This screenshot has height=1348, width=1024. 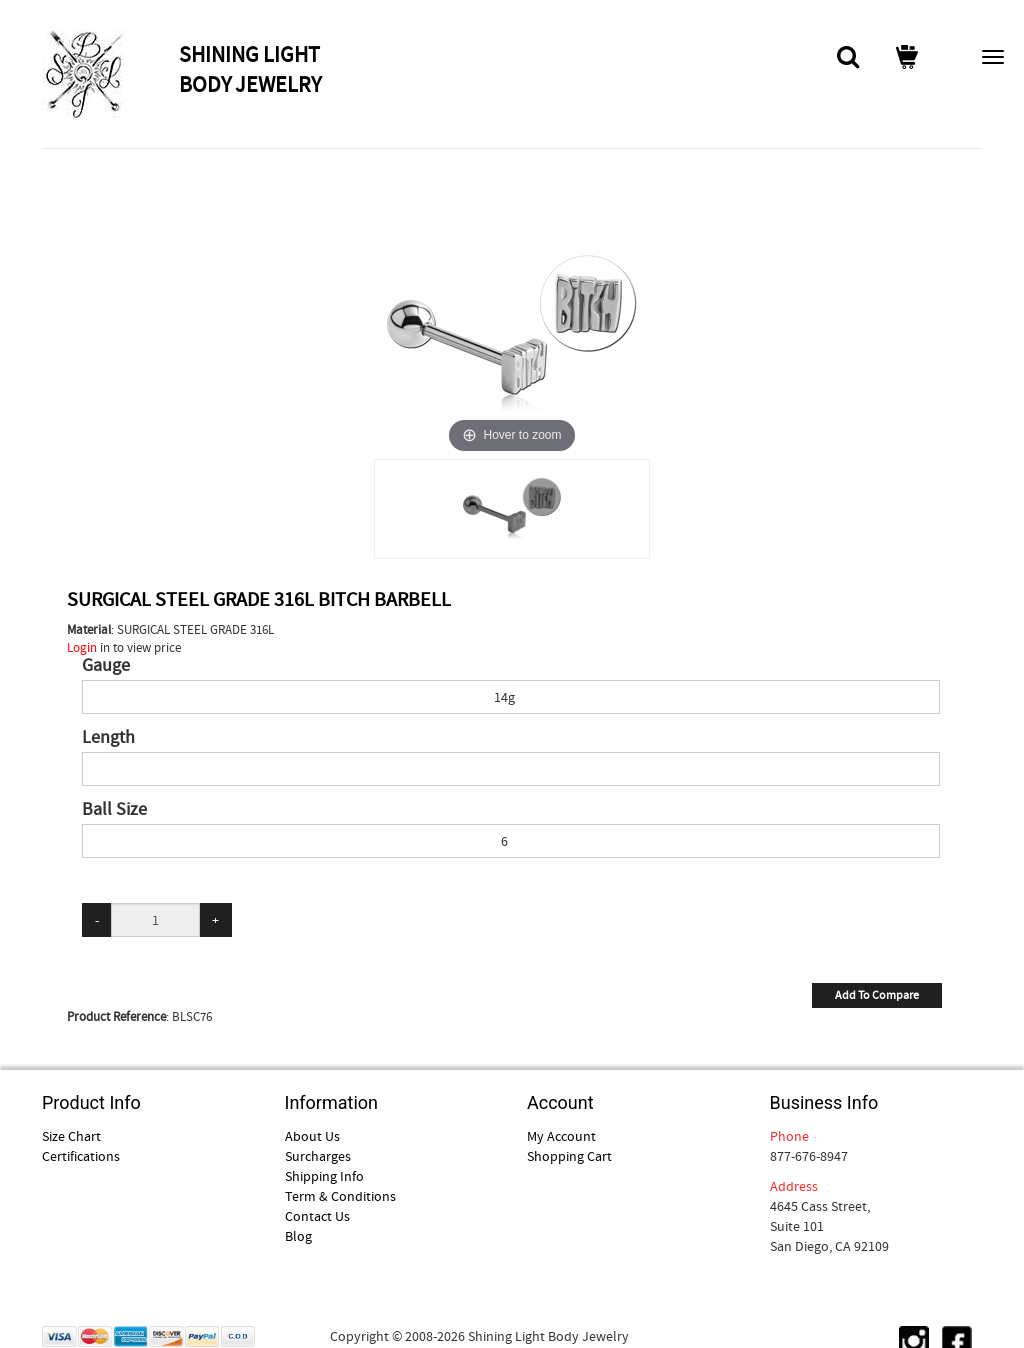 I want to click on About Us, so click(x=312, y=1136).